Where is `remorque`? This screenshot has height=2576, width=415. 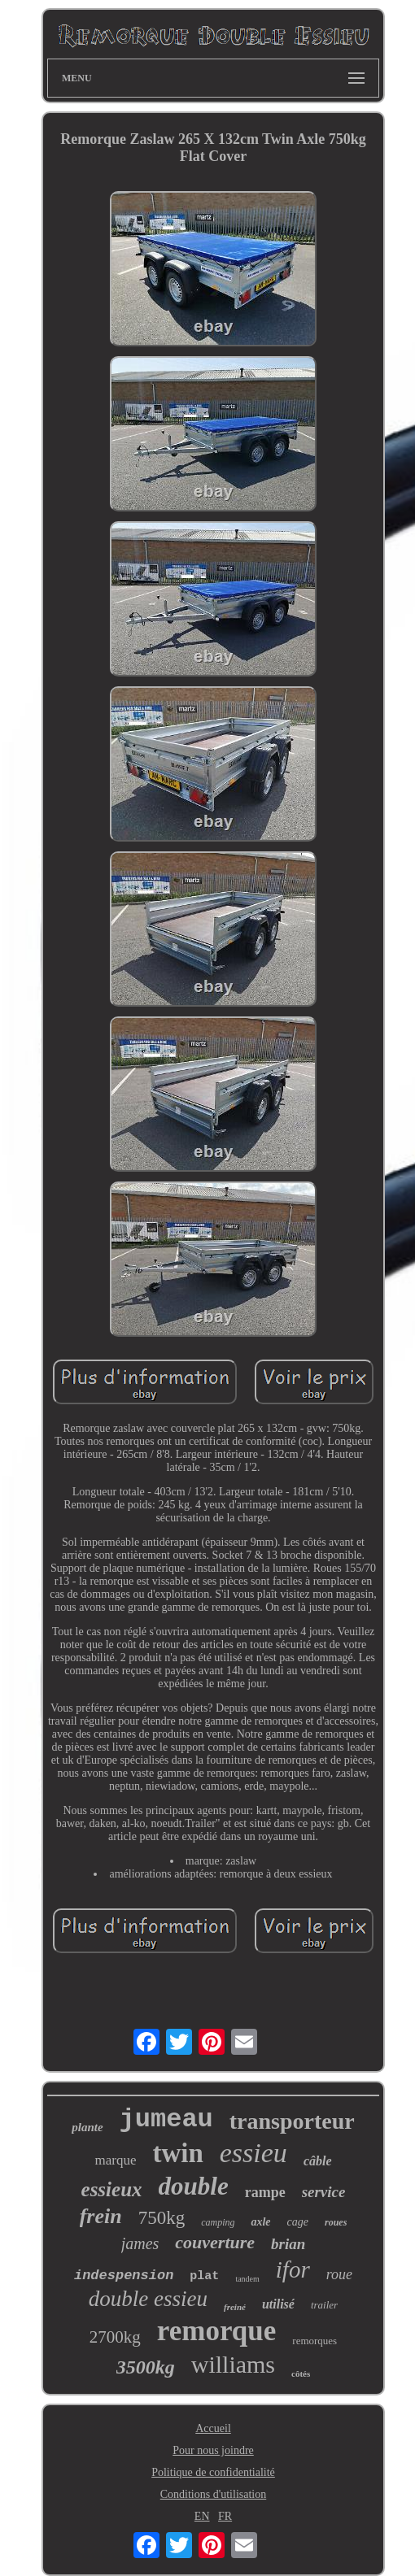
remorque is located at coordinates (216, 2331).